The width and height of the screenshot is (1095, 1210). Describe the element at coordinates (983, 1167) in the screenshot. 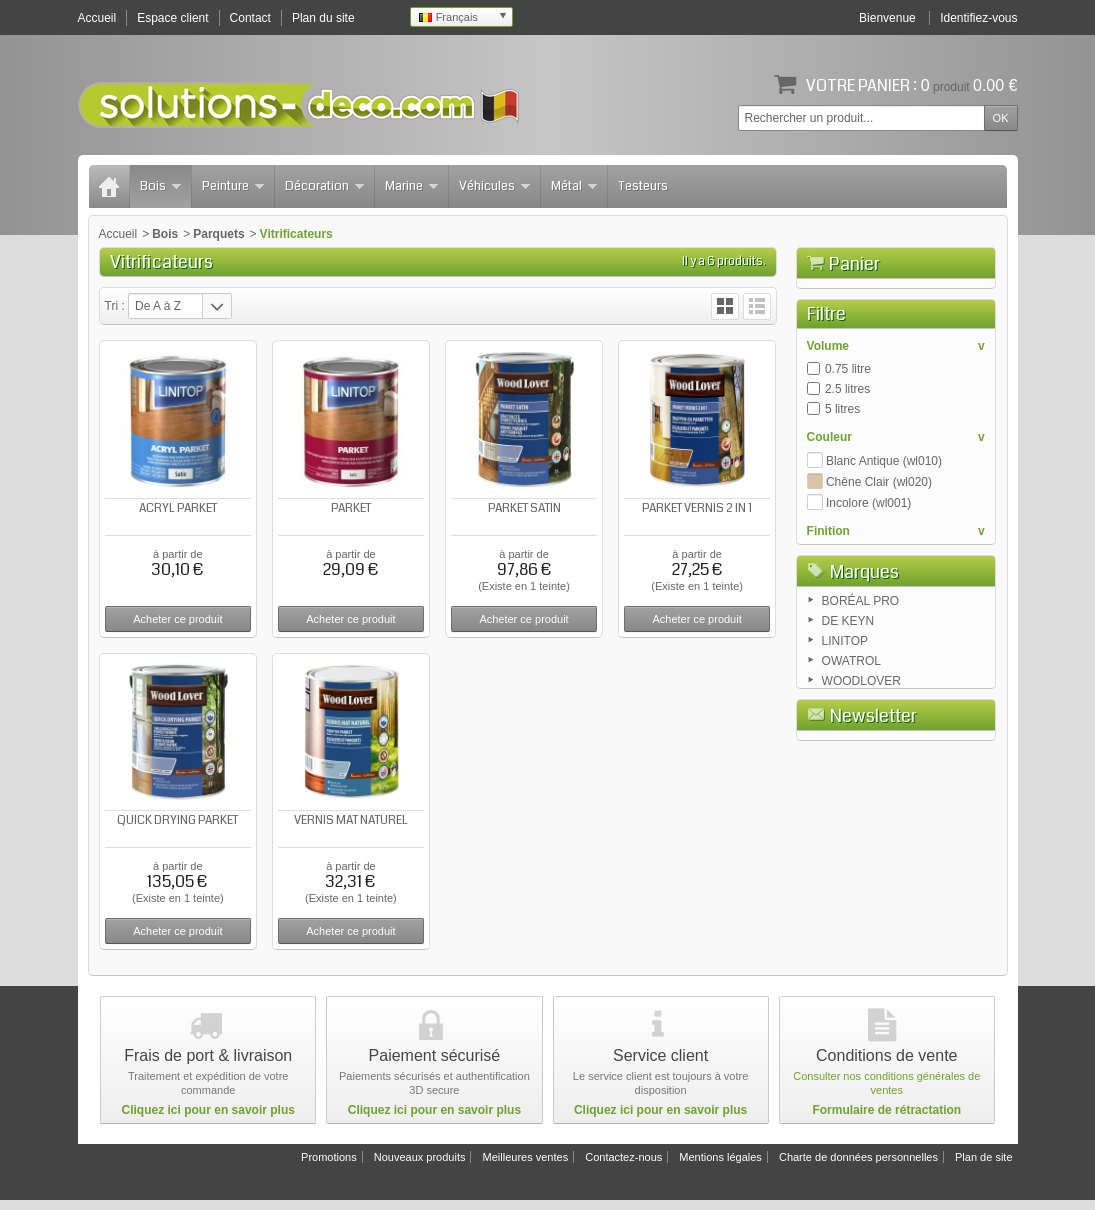

I see `Plan de site` at that location.